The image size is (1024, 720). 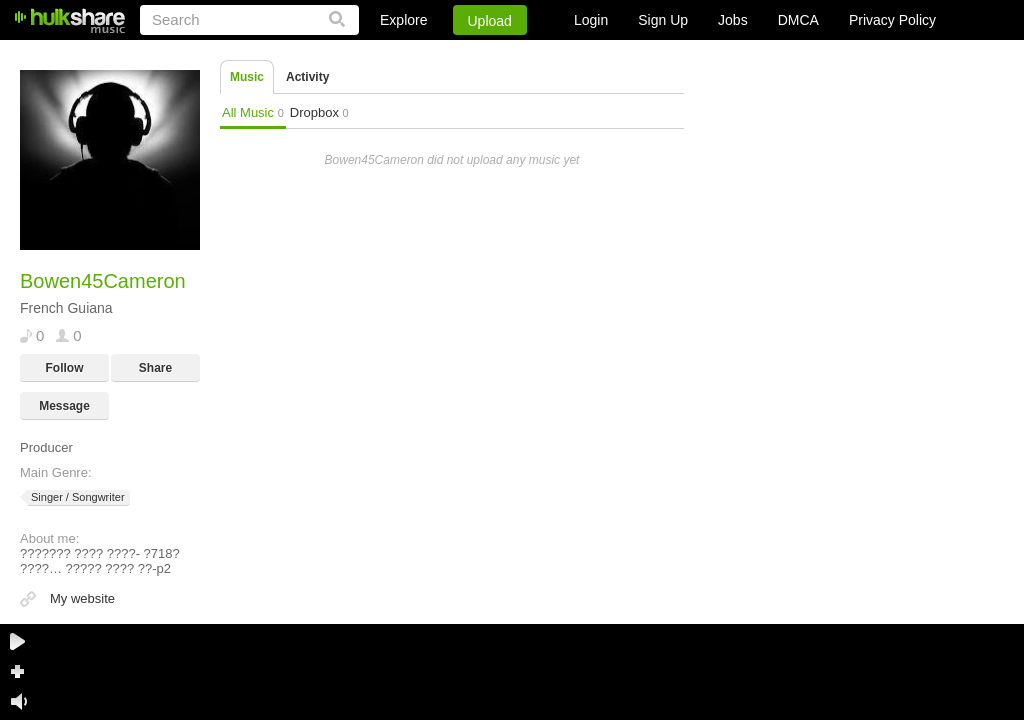 I want to click on Activity, so click(x=307, y=77).